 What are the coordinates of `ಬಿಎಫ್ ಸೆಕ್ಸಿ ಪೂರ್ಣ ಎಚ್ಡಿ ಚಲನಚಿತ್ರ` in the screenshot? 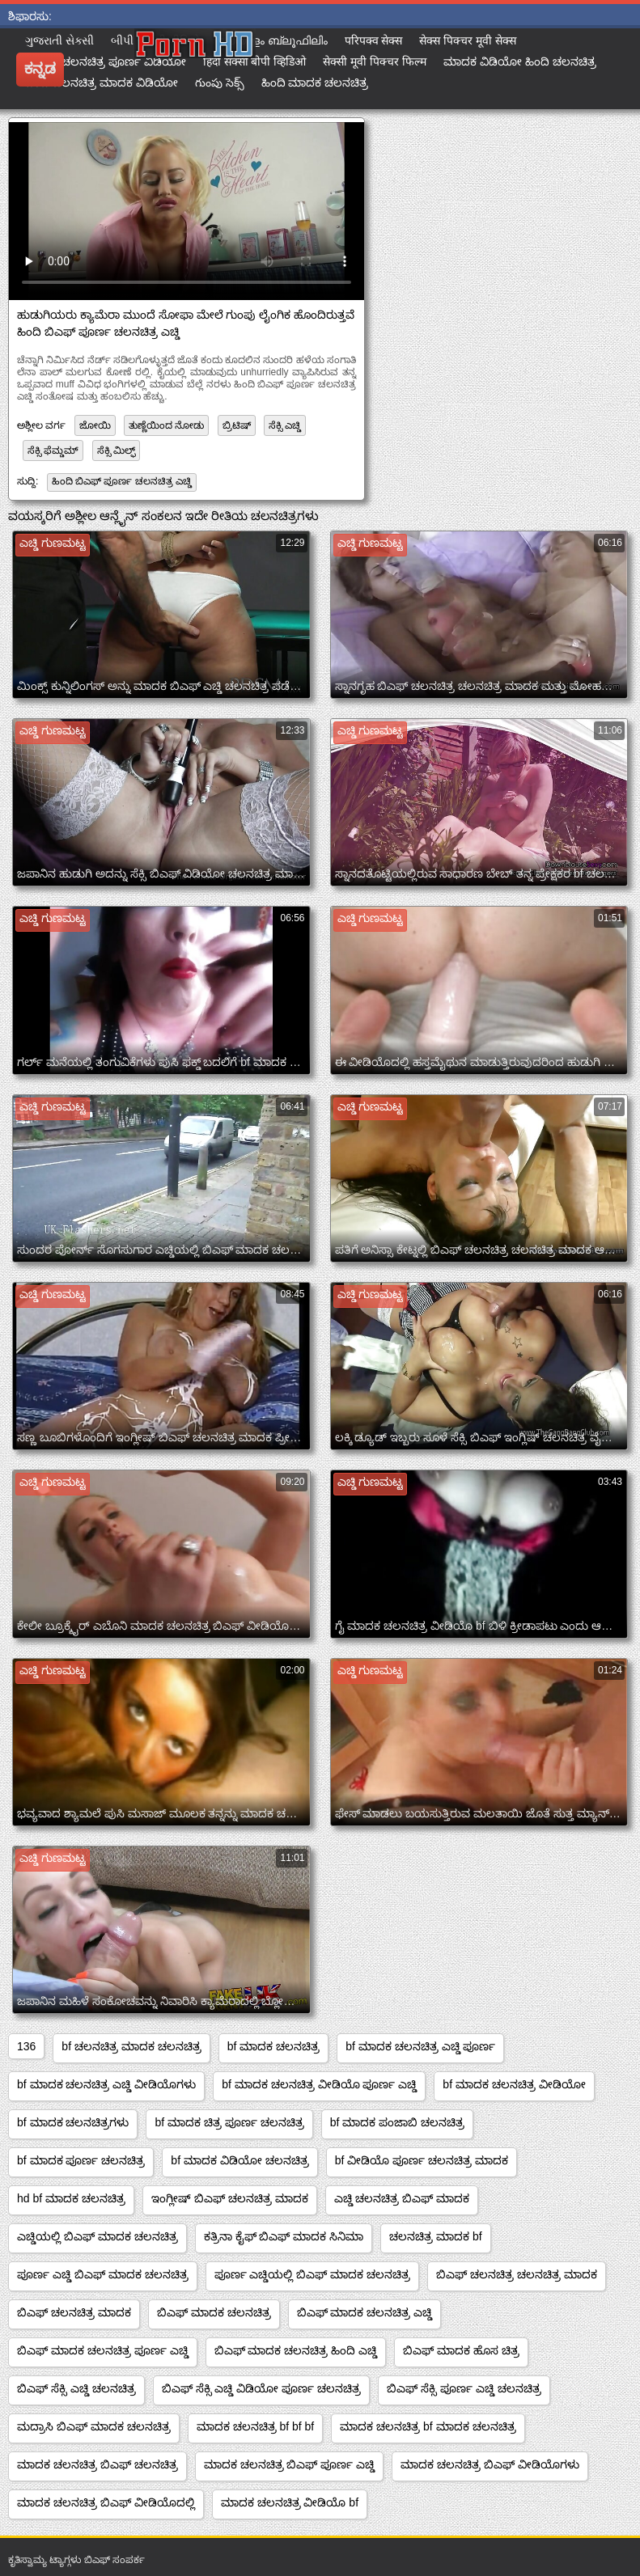 It's located at (464, 2388).